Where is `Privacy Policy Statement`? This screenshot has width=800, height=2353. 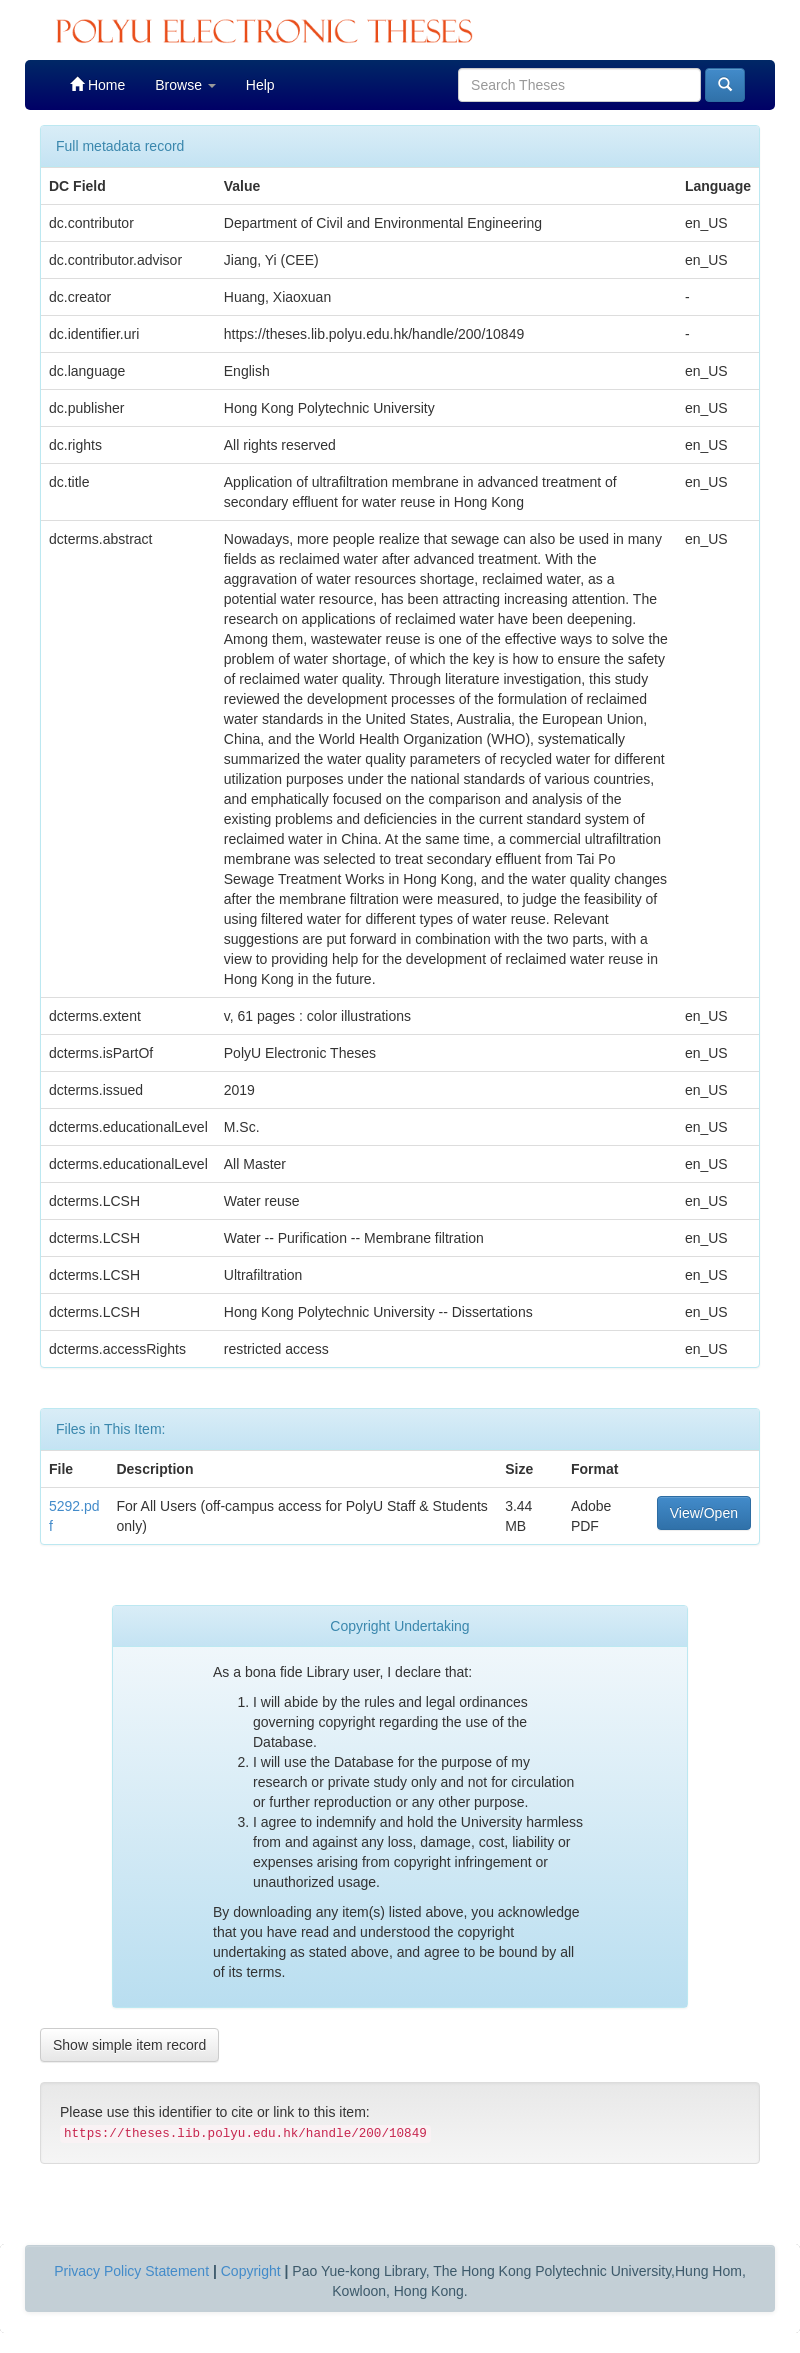 Privacy Policy Statement is located at coordinates (131, 2271).